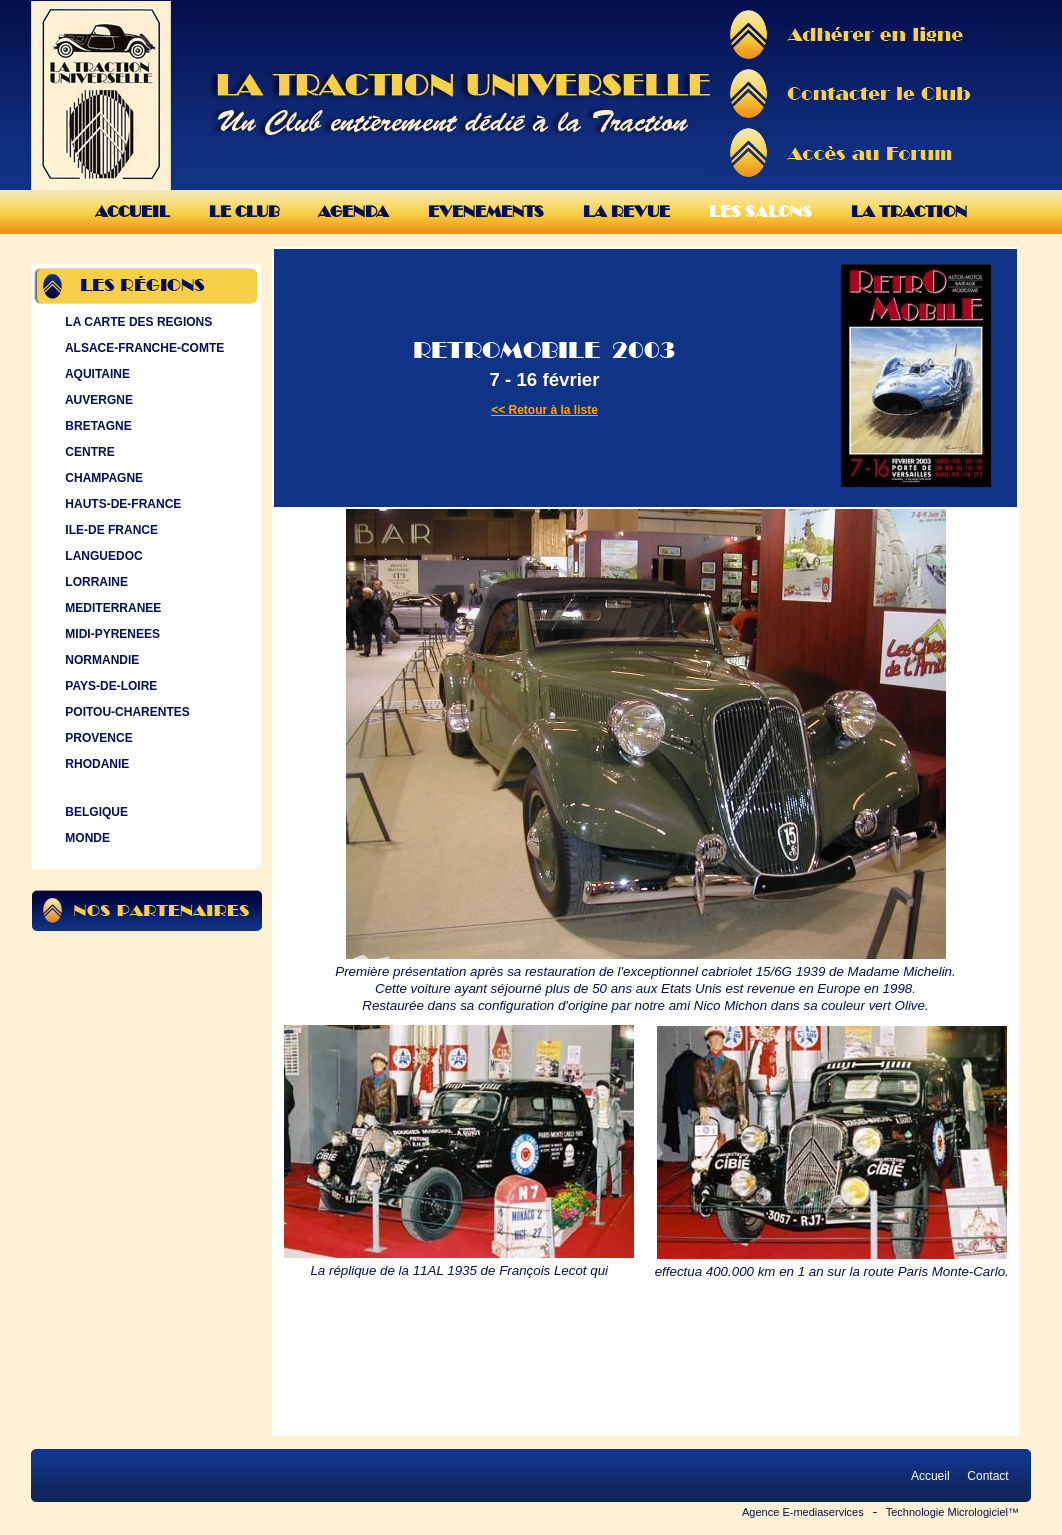 Image resolution: width=1062 pixels, height=1535 pixels. What do you see at coordinates (988, 1476) in the screenshot?
I see `Contact` at bounding box center [988, 1476].